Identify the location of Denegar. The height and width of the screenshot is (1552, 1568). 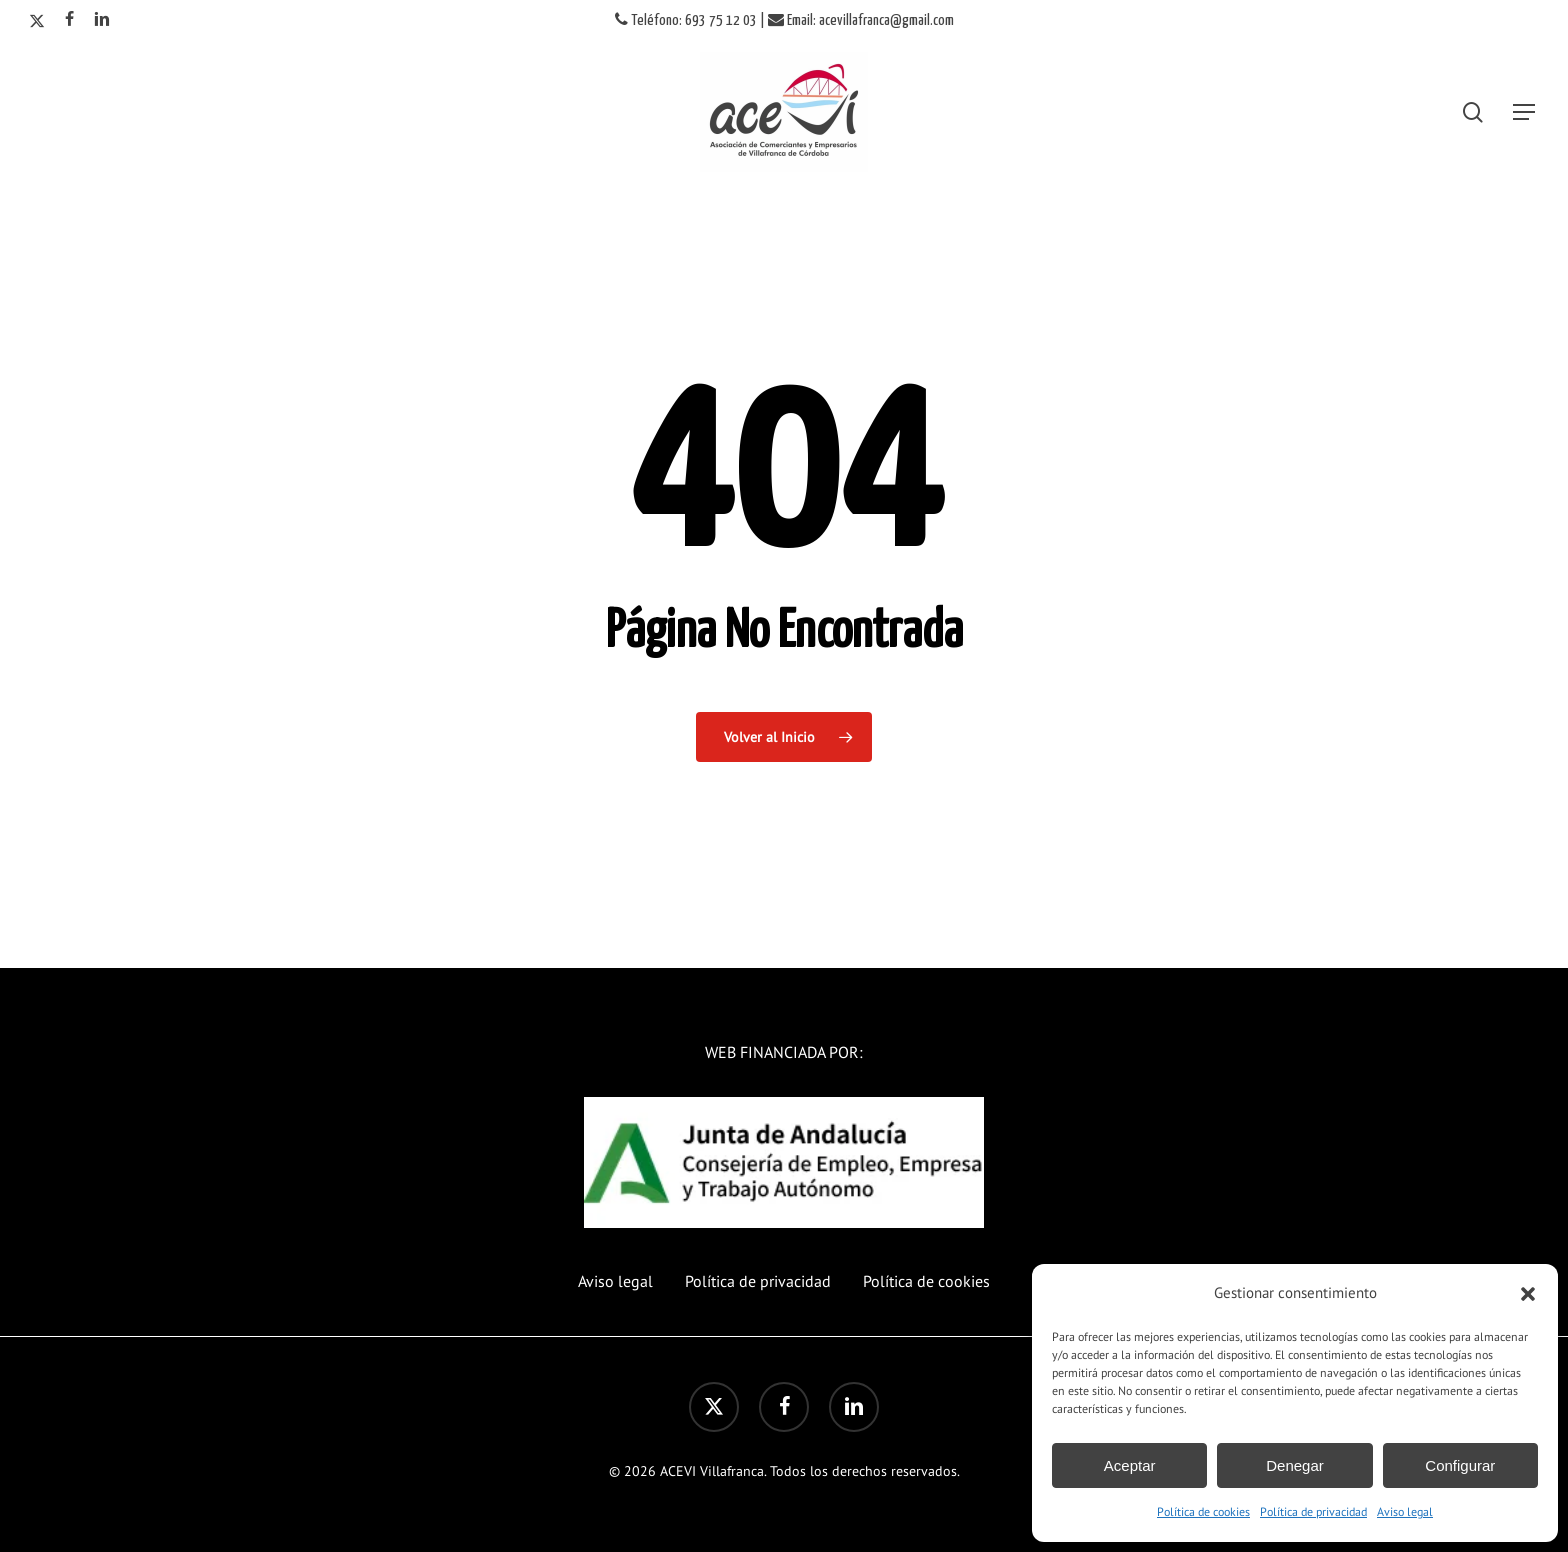
(1295, 1465).